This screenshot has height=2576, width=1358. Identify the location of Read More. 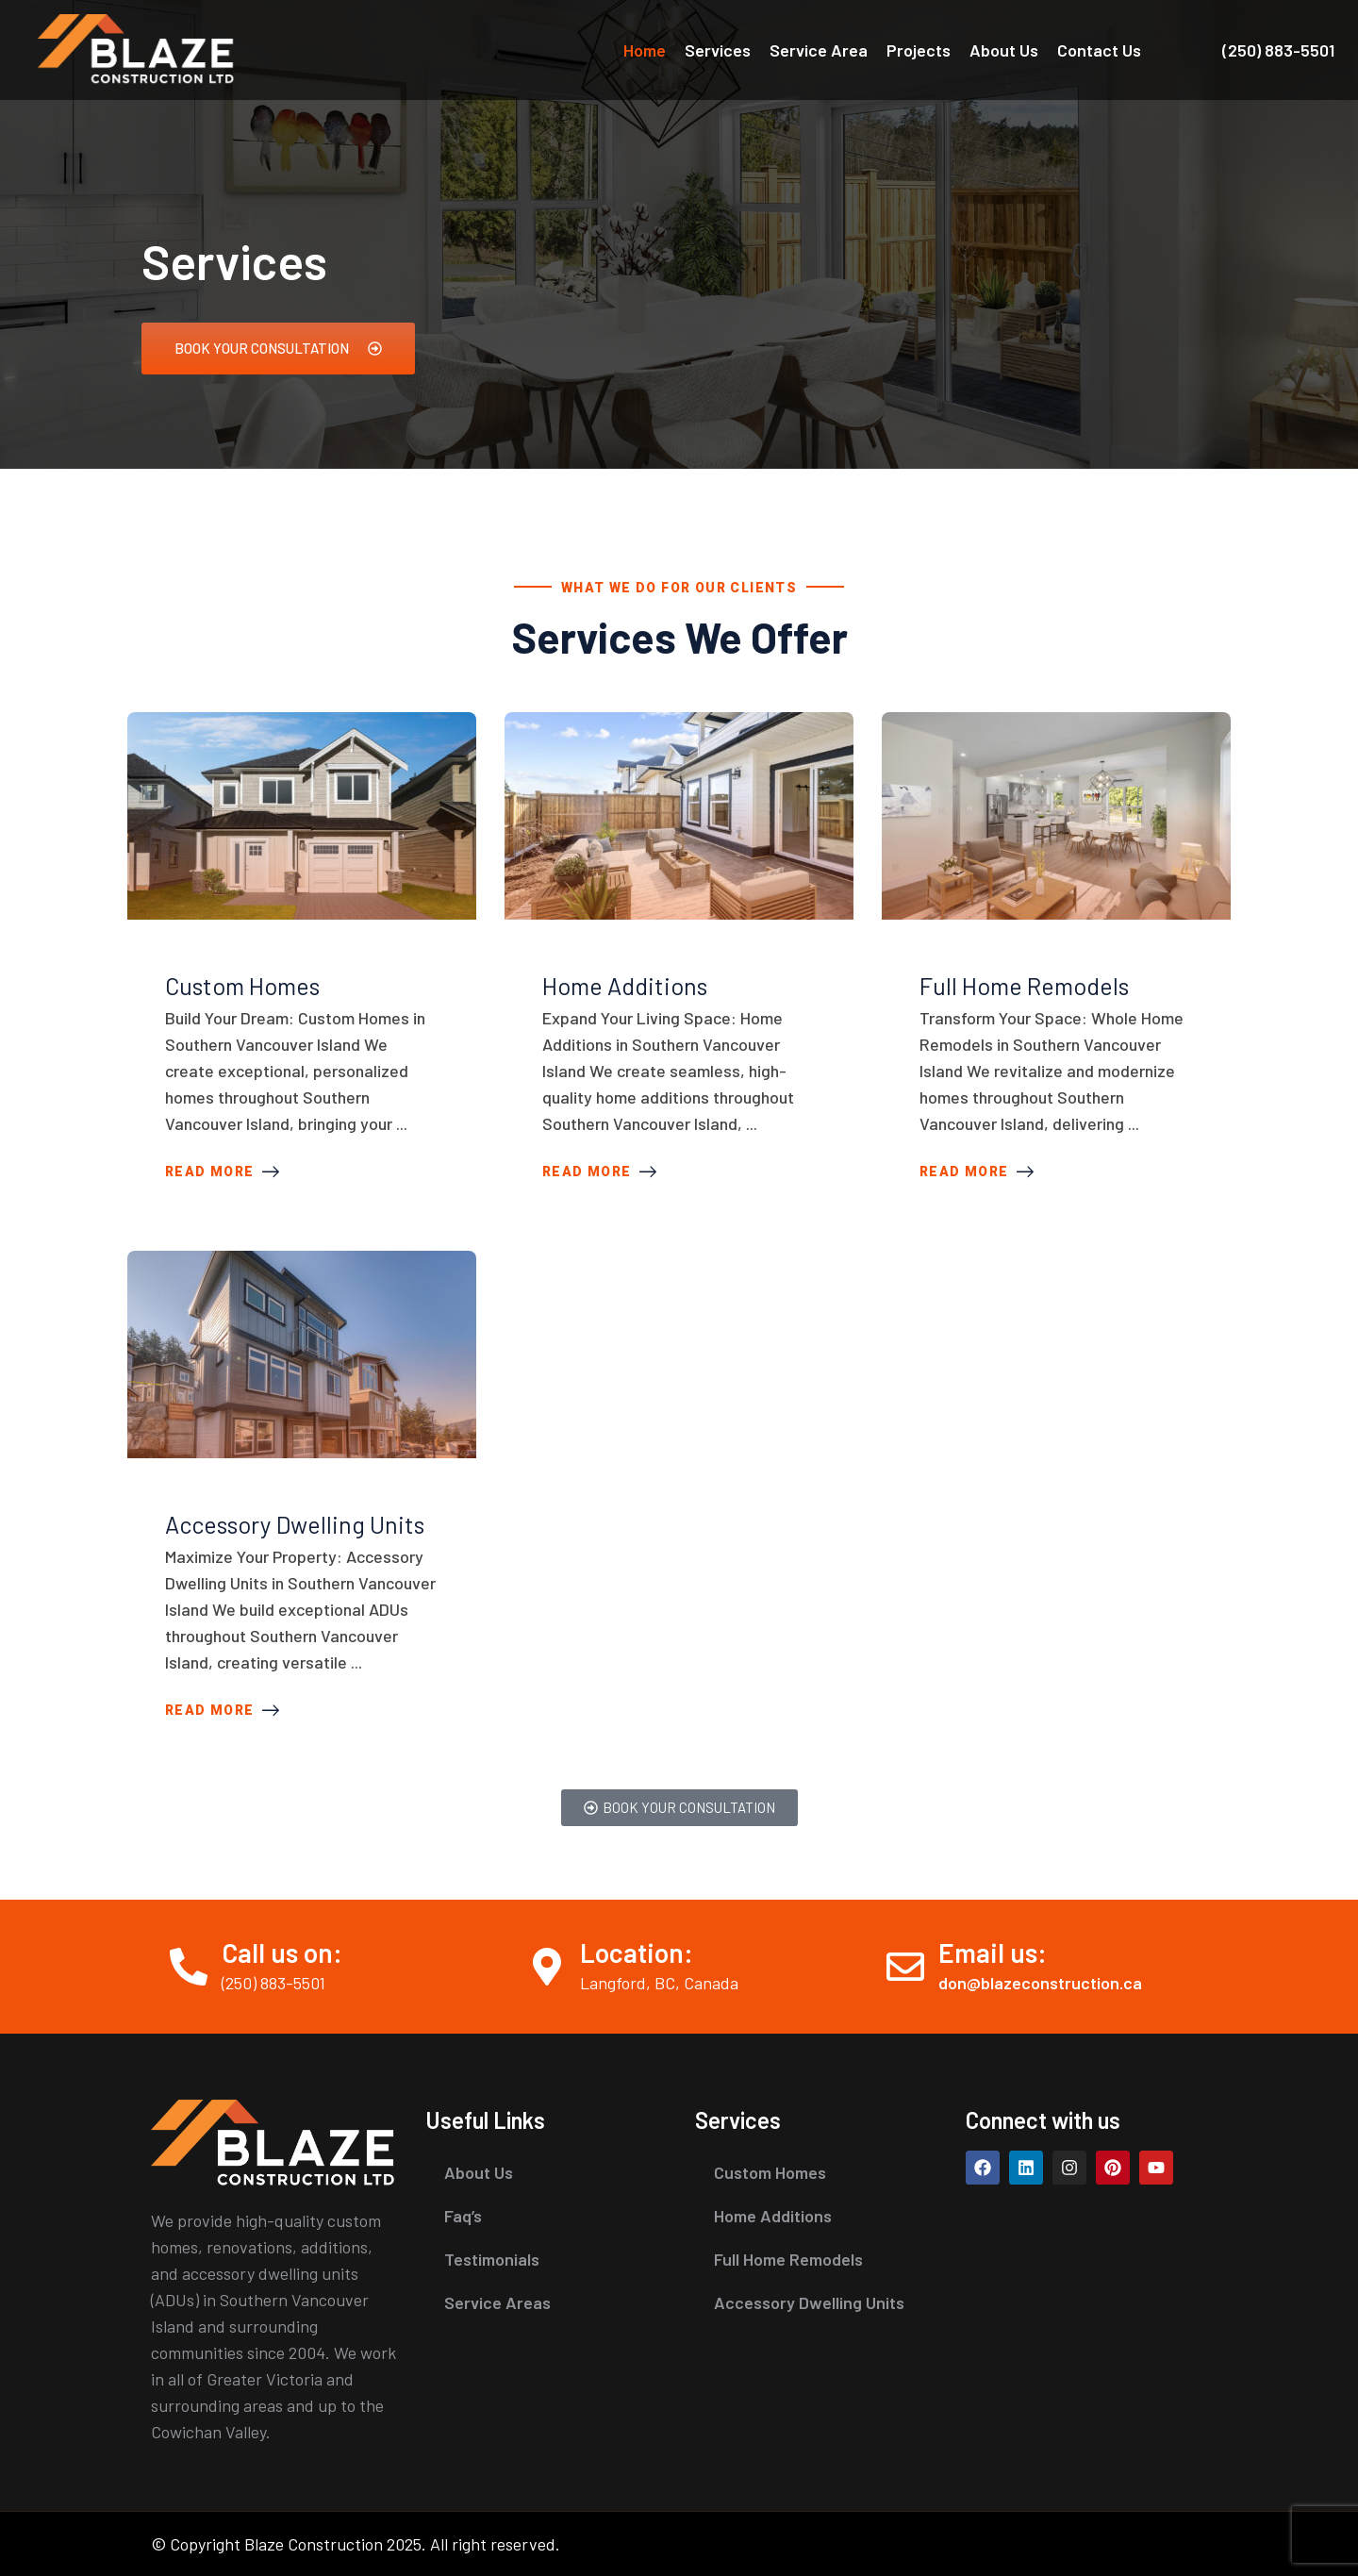
(222, 1171).